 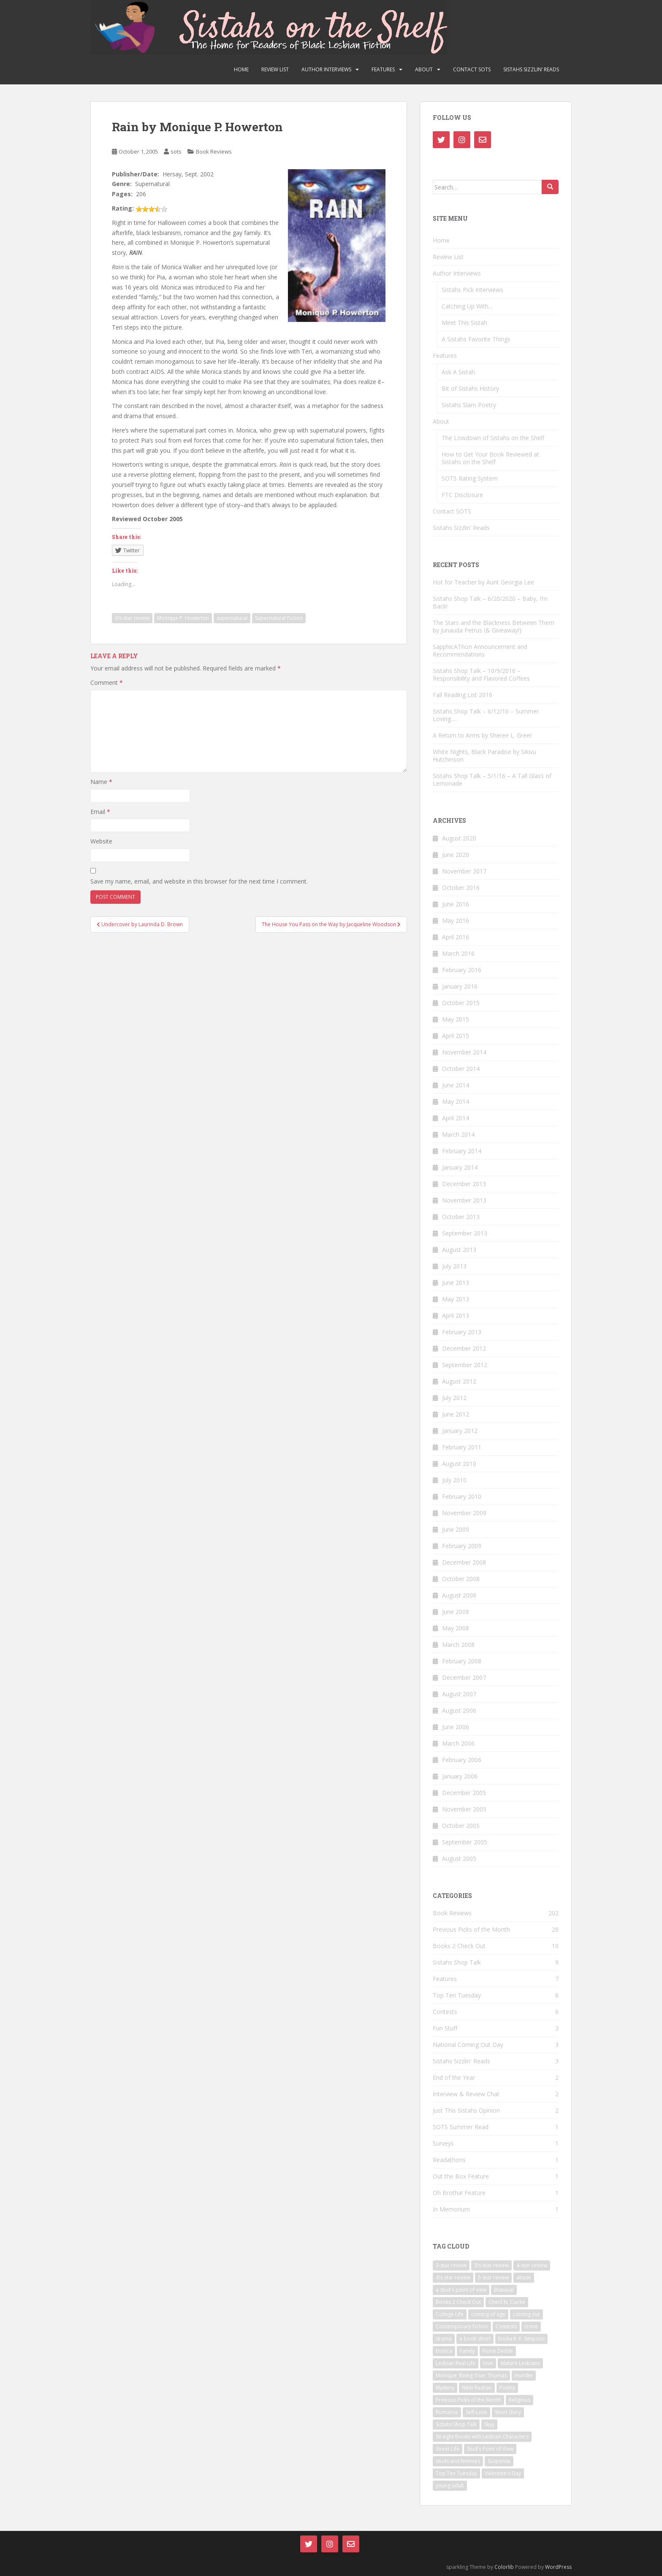 What do you see at coordinates (450, 2485) in the screenshot?
I see `young adult [young adult (17 items)]` at bounding box center [450, 2485].